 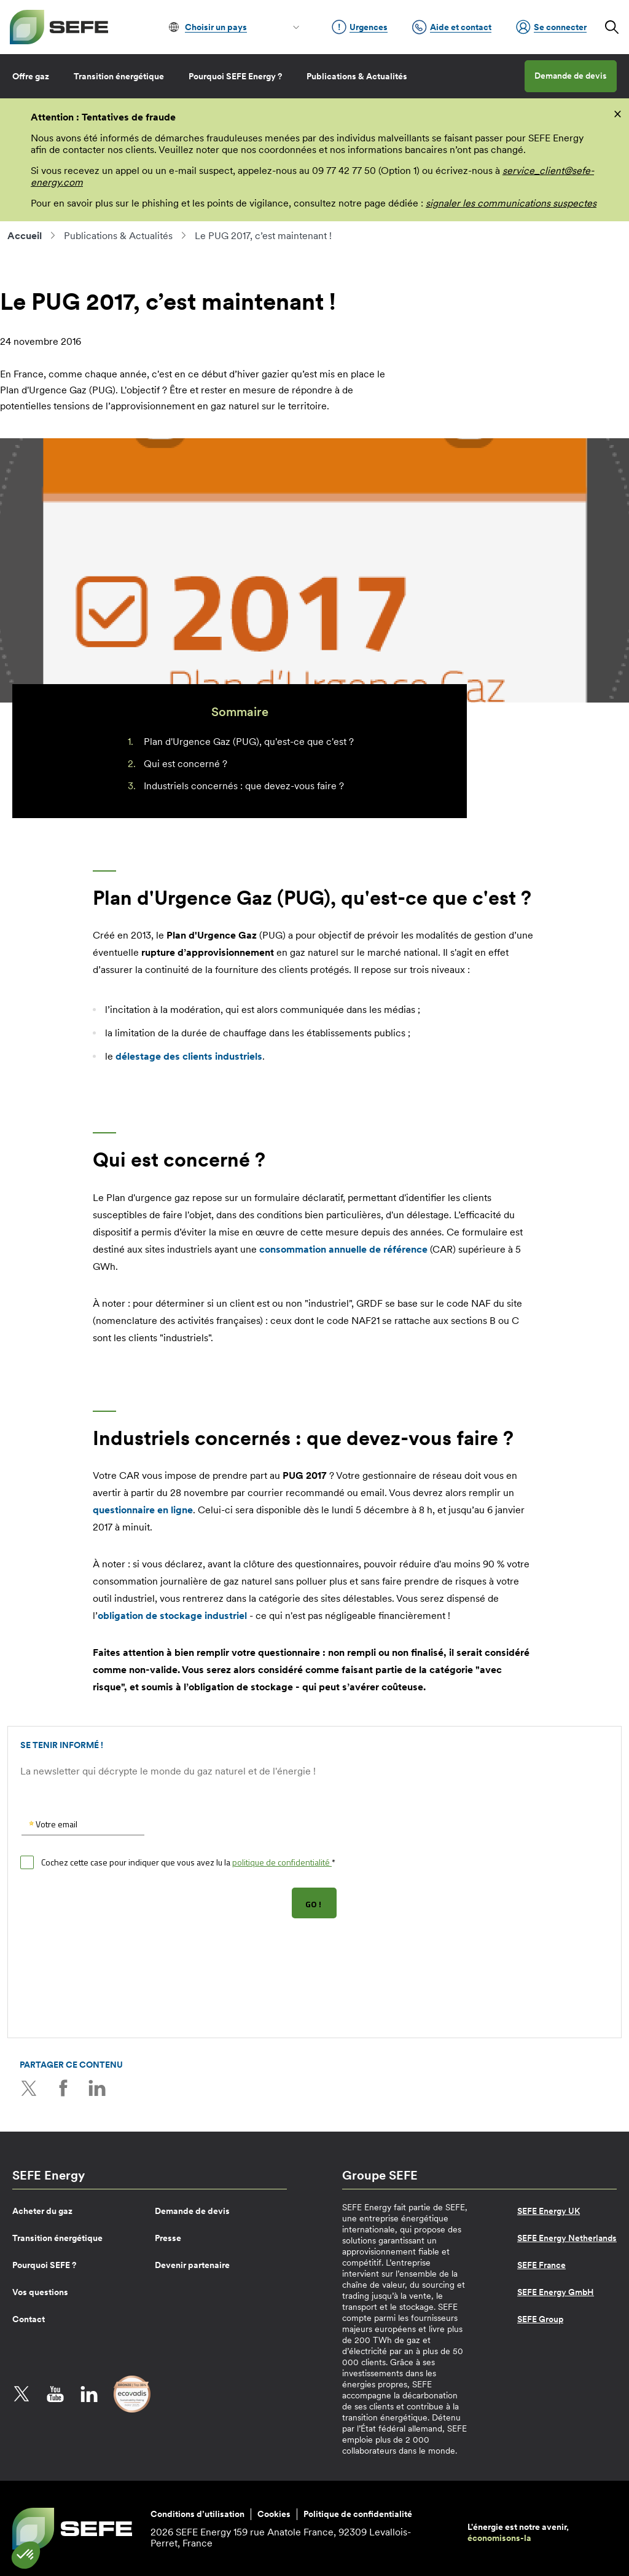 I want to click on Devenir partenaire, so click(x=192, y=2264).